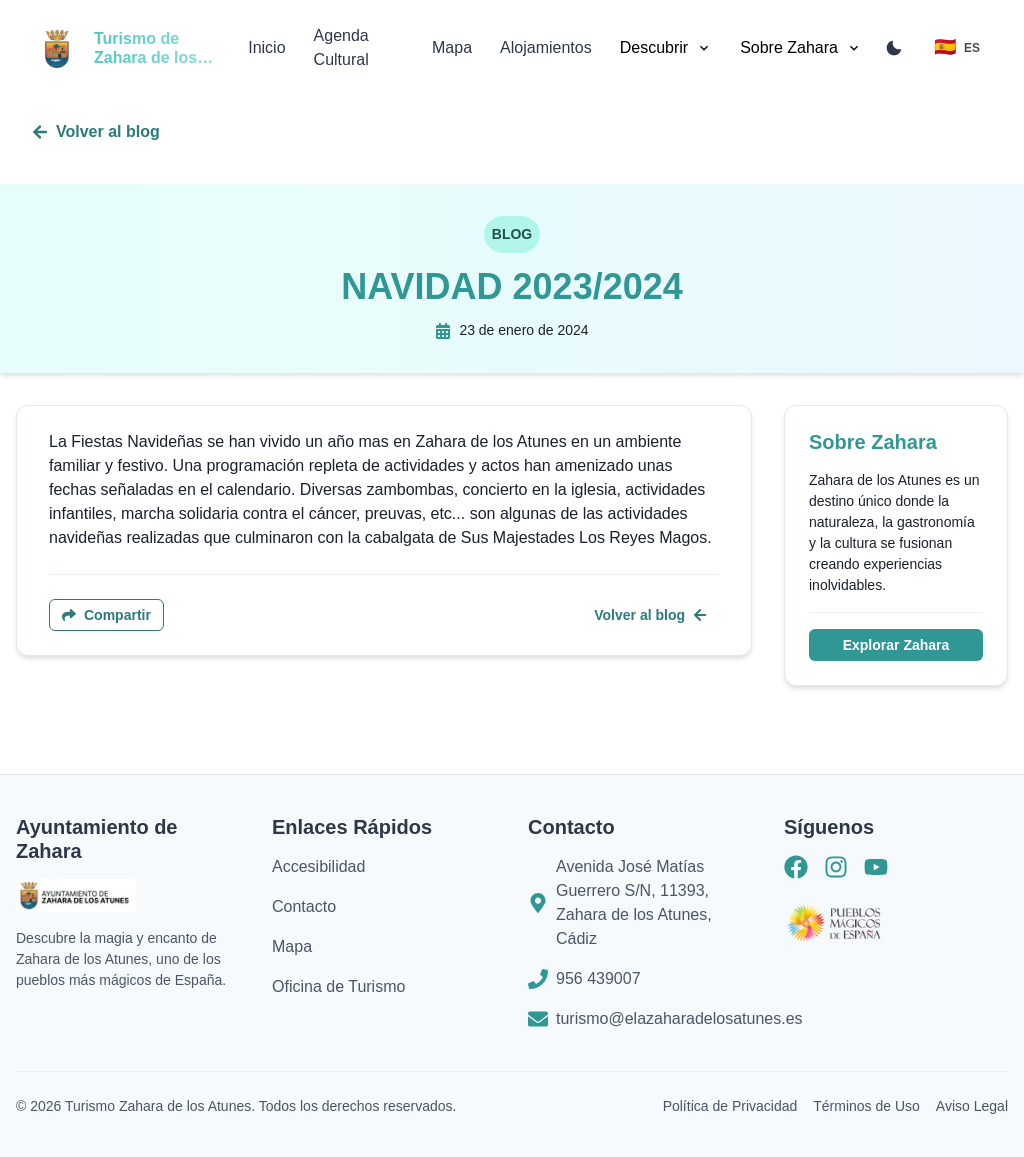 The height and width of the screenshot is (1157, 1024). I want to click on Compartir, so click(106, 615).